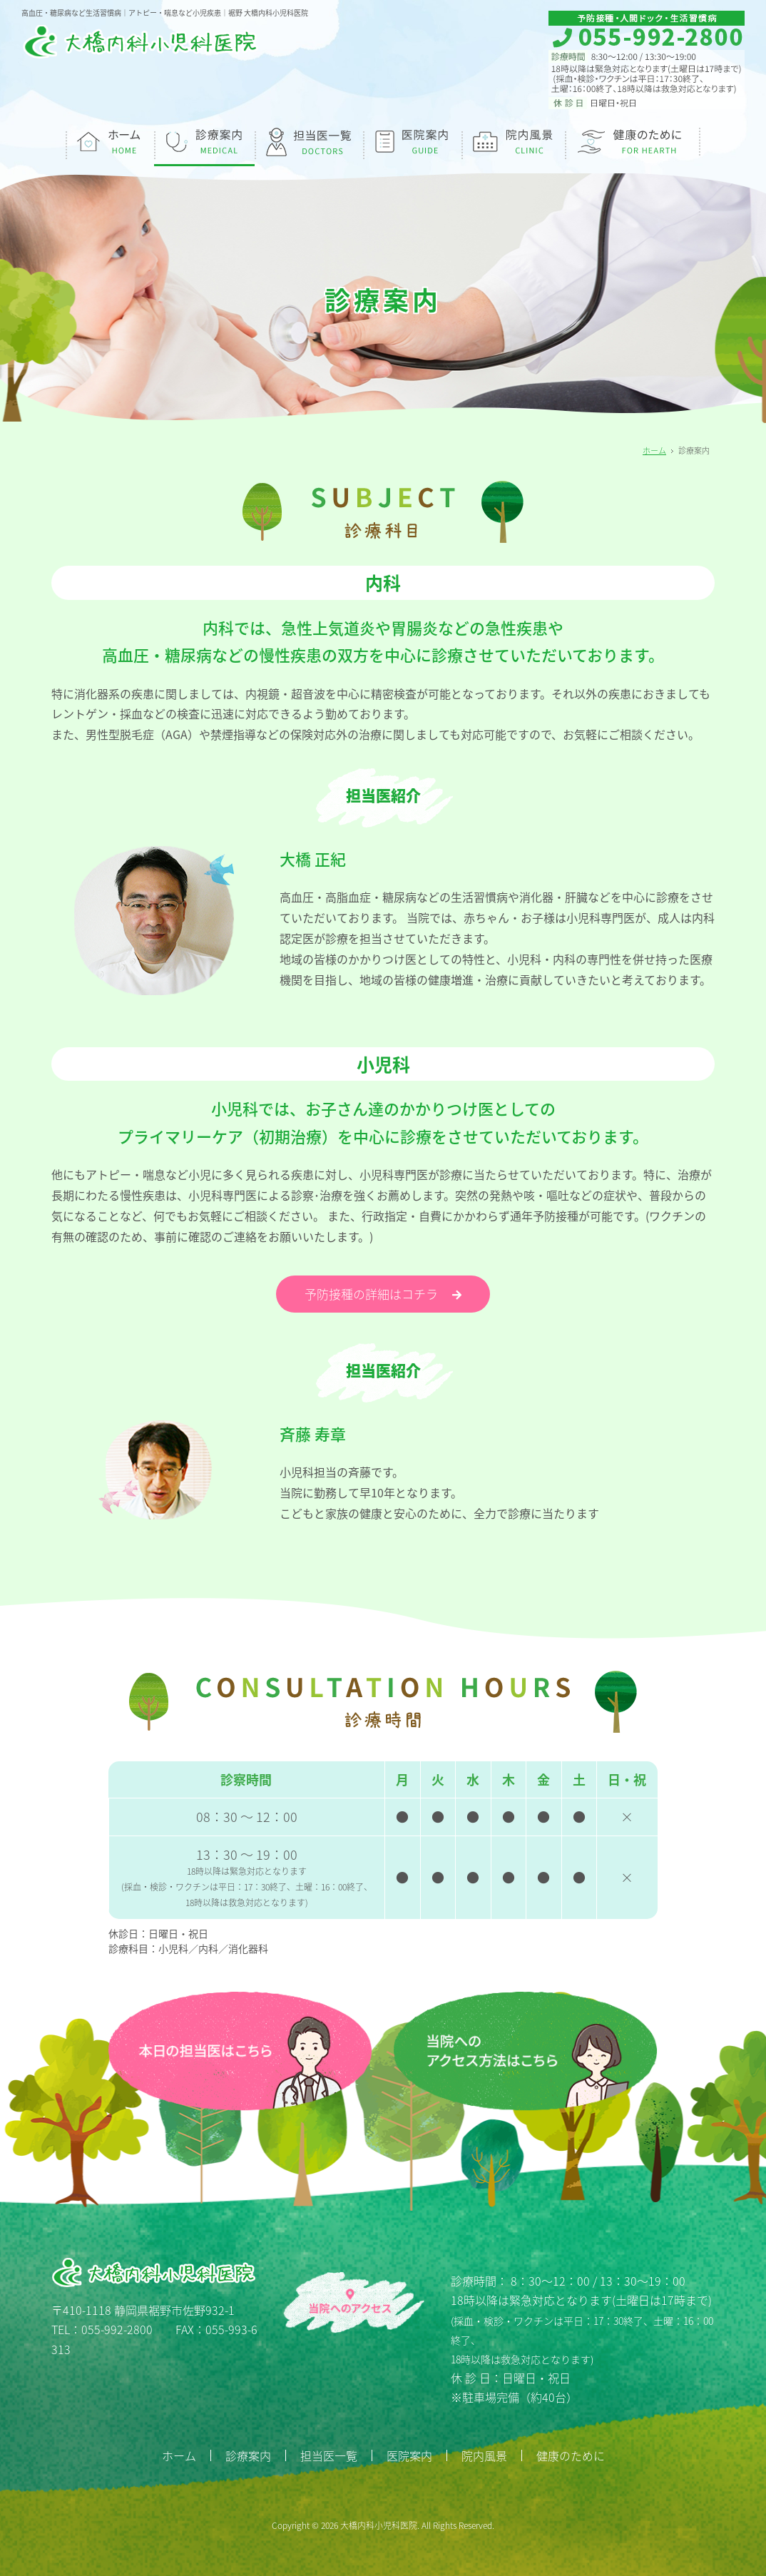 This screenshot has height=2576, width=766. Describe the element at coordinates (409, 2455) in the screenshot. I see `医院案内` at that location.